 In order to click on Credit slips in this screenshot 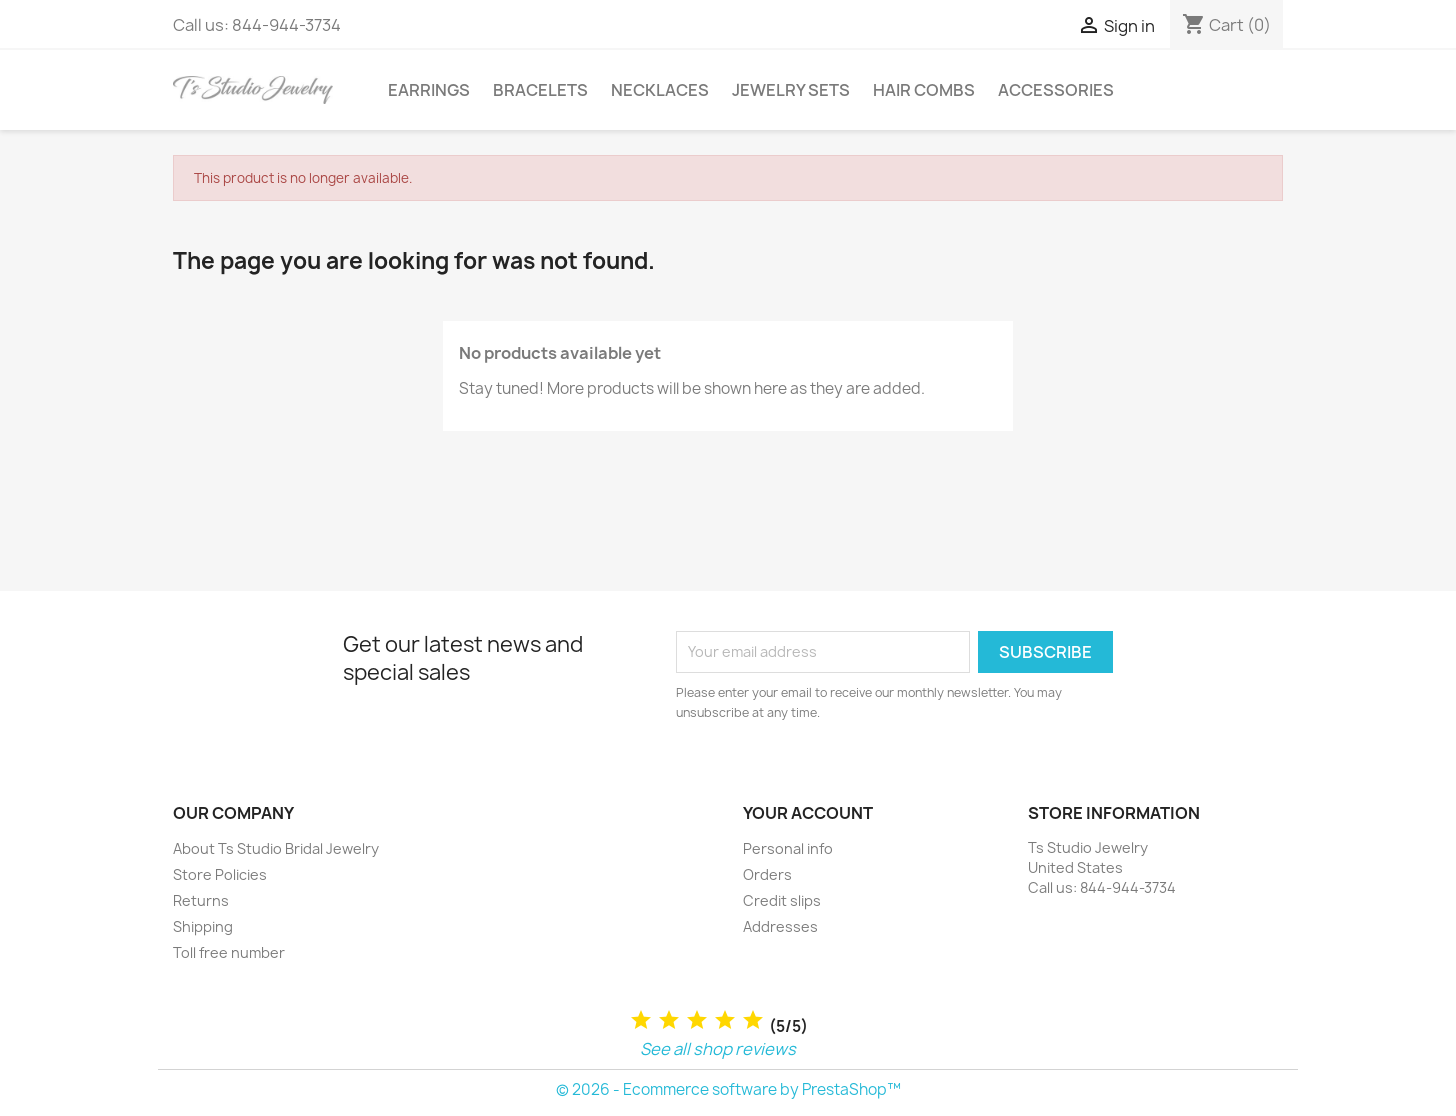, I will do `click(782, 900)`.